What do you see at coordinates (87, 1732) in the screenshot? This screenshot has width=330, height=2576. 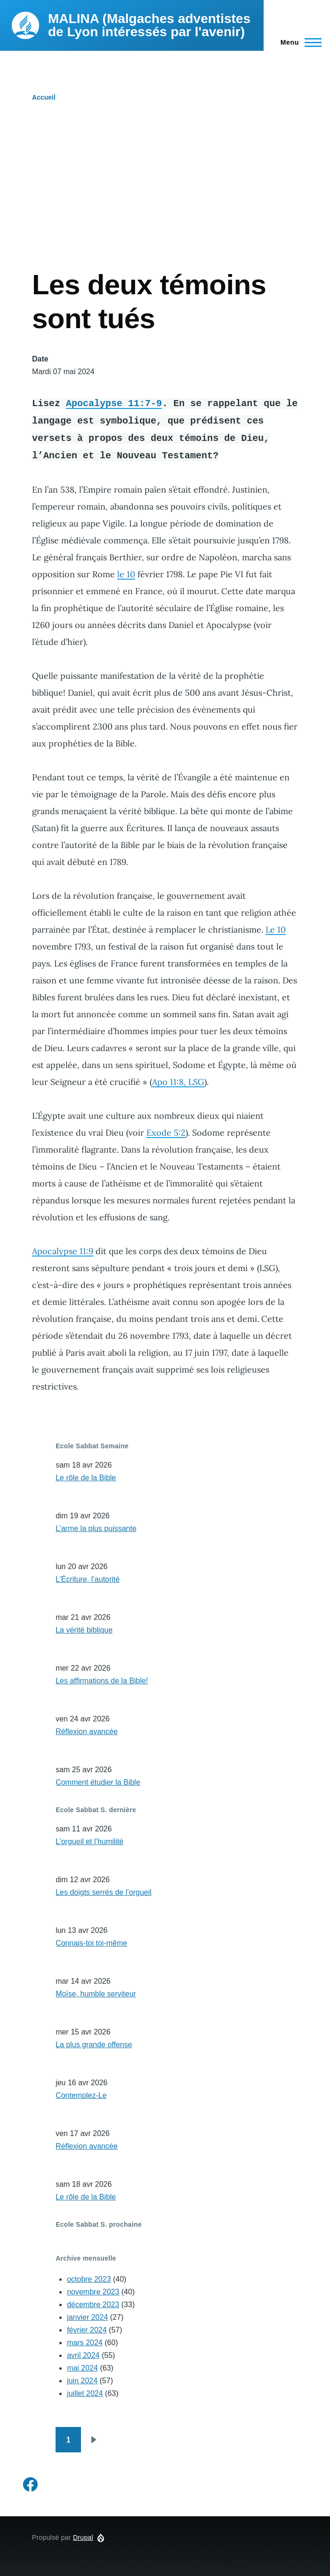 I see `Réflexion avancée` at bounding box center [87, 1732].